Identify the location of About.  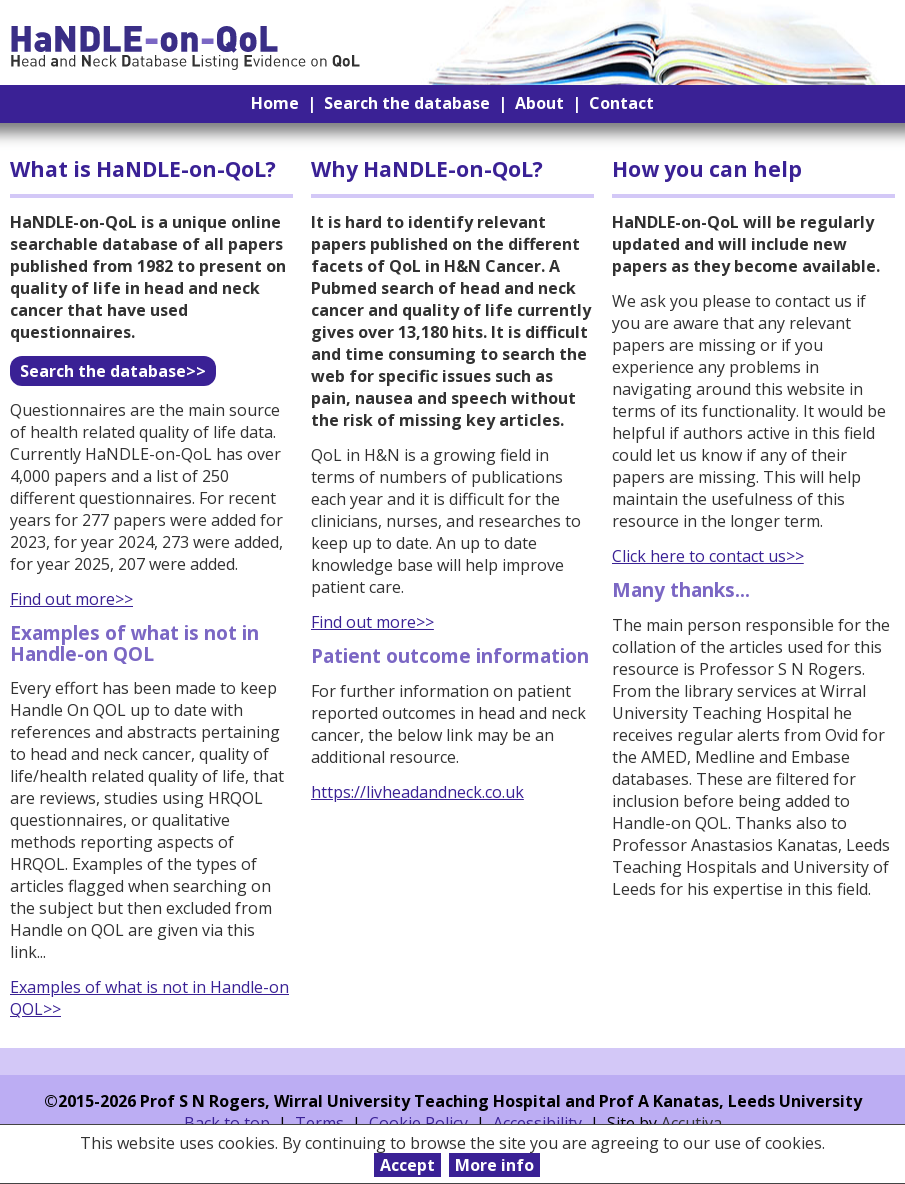
(539, 103).